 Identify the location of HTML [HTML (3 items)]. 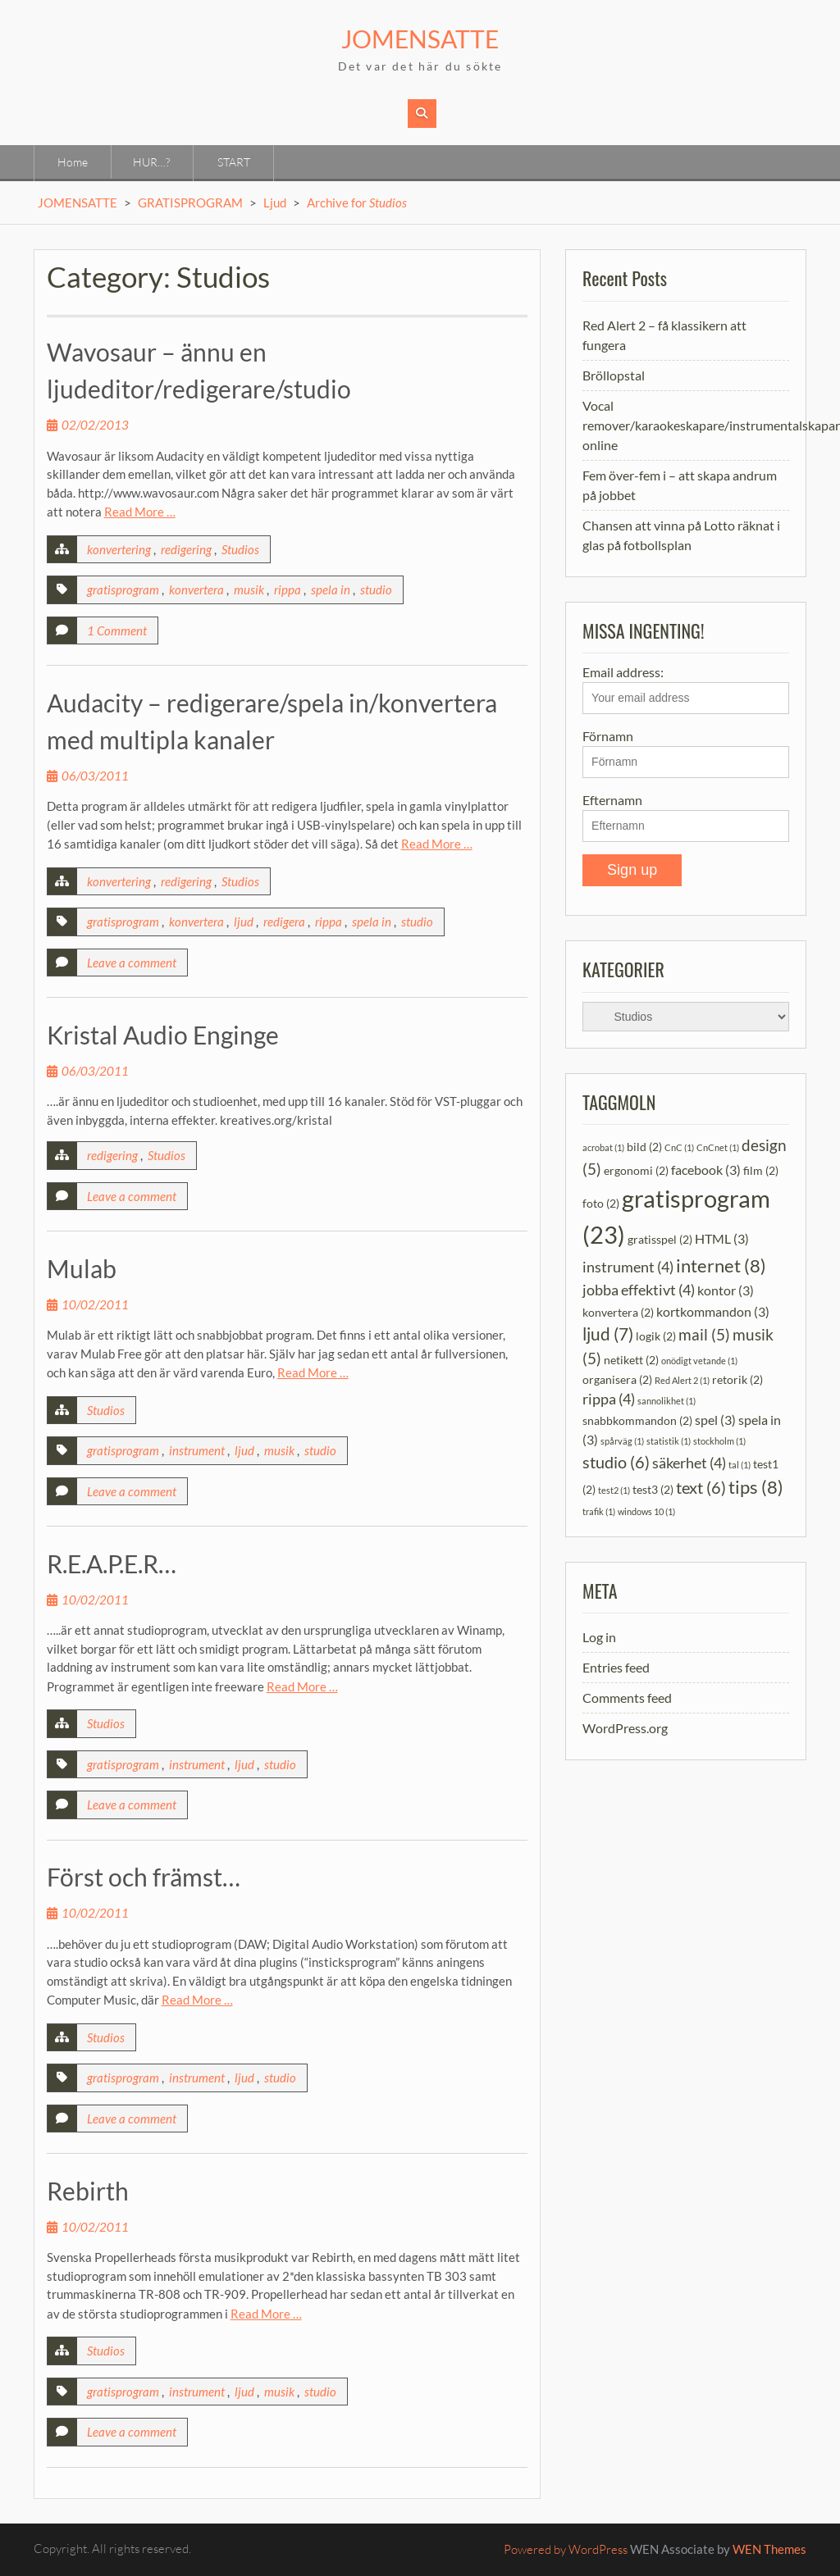
(722, 1238).